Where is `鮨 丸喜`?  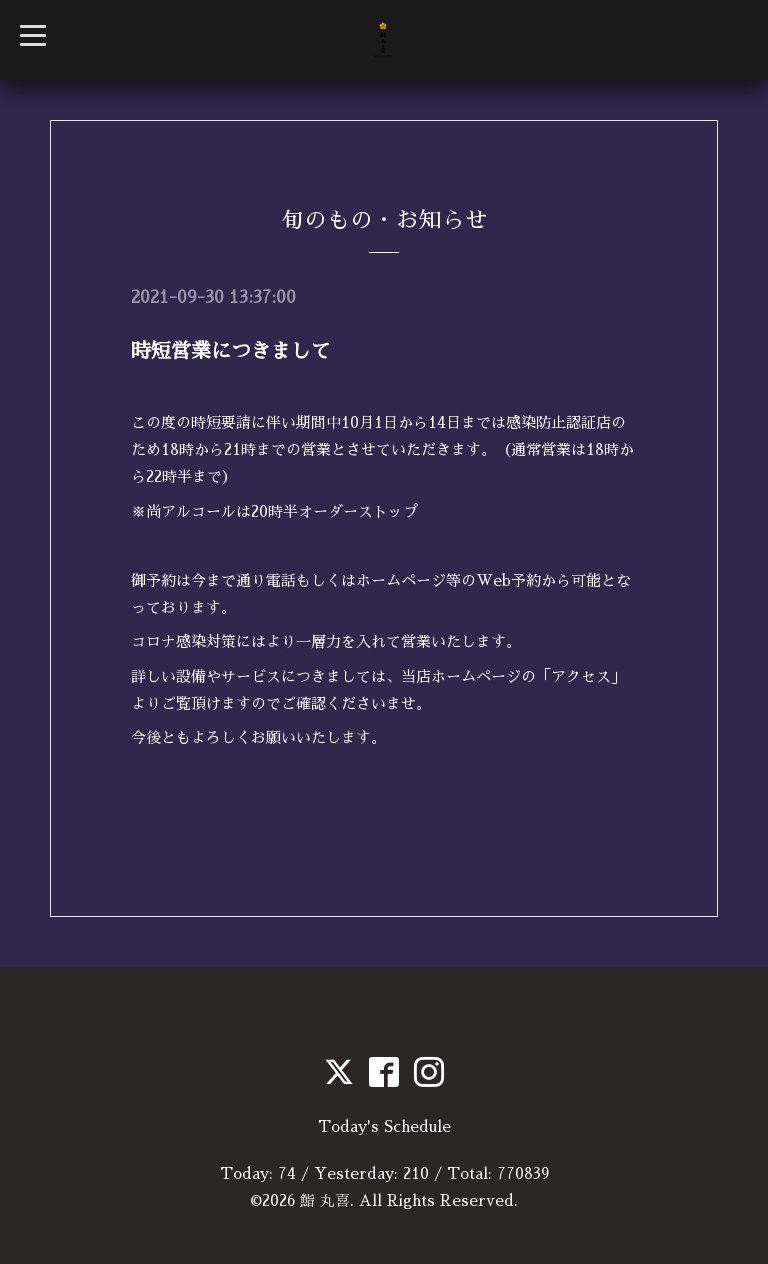 鮨 丸喜 is located at coordinates (325, 1200).